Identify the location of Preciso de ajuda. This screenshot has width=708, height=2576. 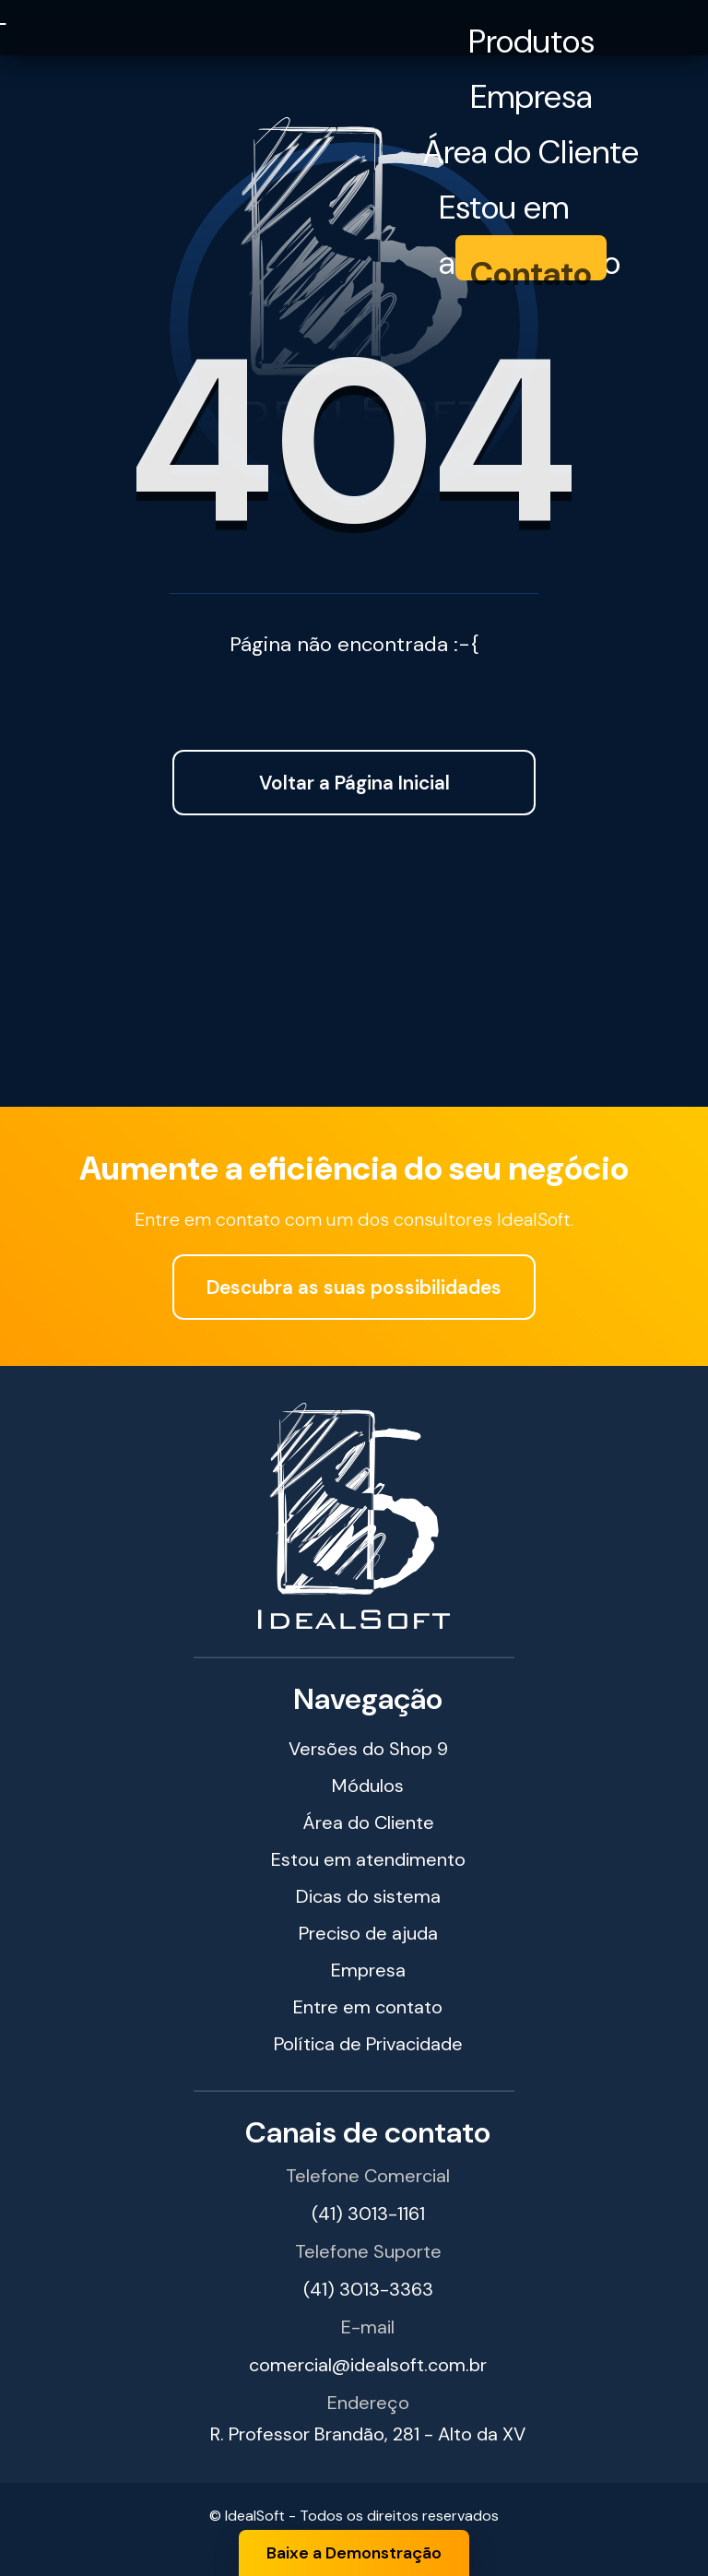
(368, 1933).